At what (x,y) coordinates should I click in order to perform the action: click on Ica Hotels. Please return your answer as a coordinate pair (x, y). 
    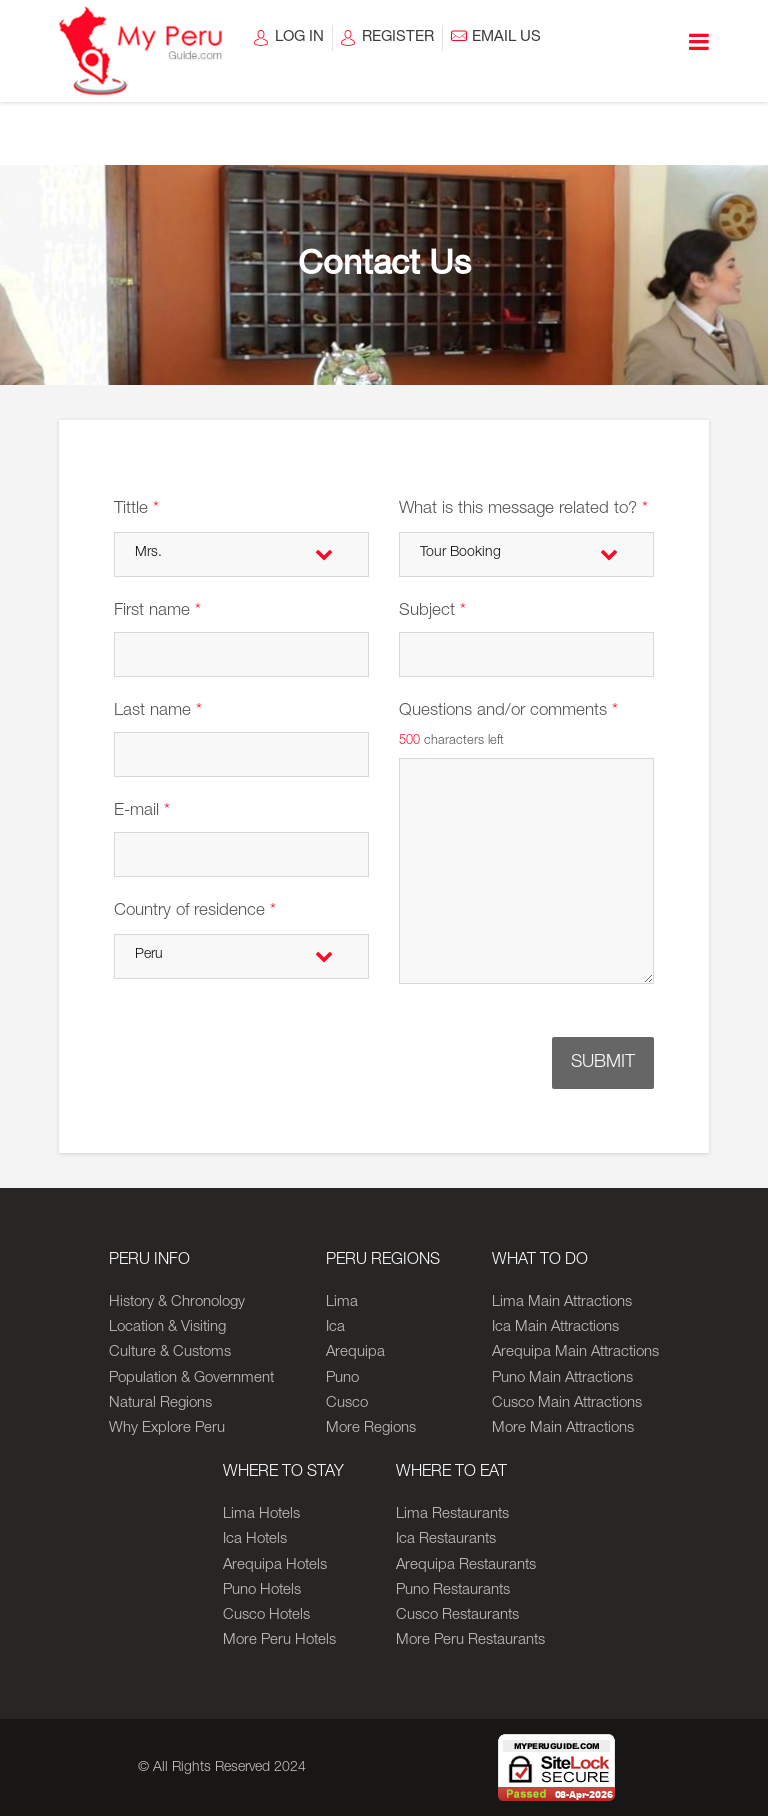
    Looking at the image, I should click on (255, 1539).